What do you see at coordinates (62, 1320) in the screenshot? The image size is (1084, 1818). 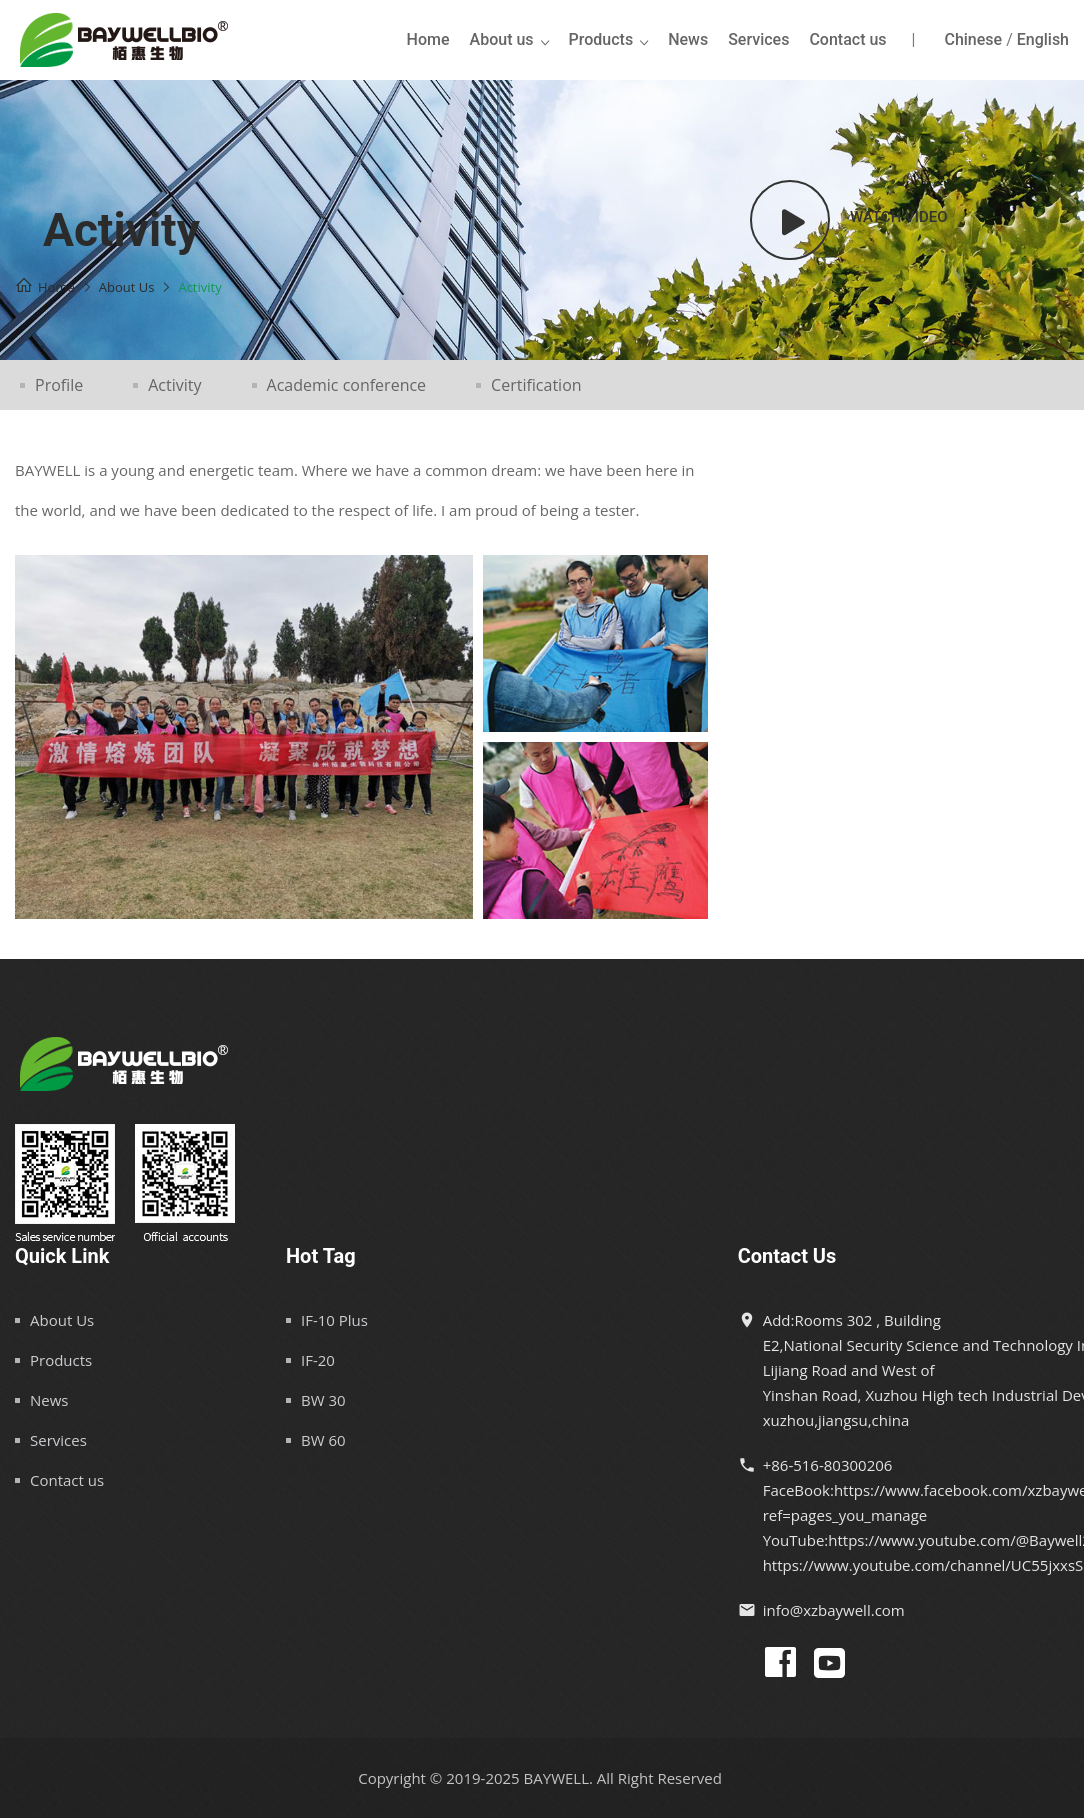 I see `About Us` at bounding box center [62, 1320].